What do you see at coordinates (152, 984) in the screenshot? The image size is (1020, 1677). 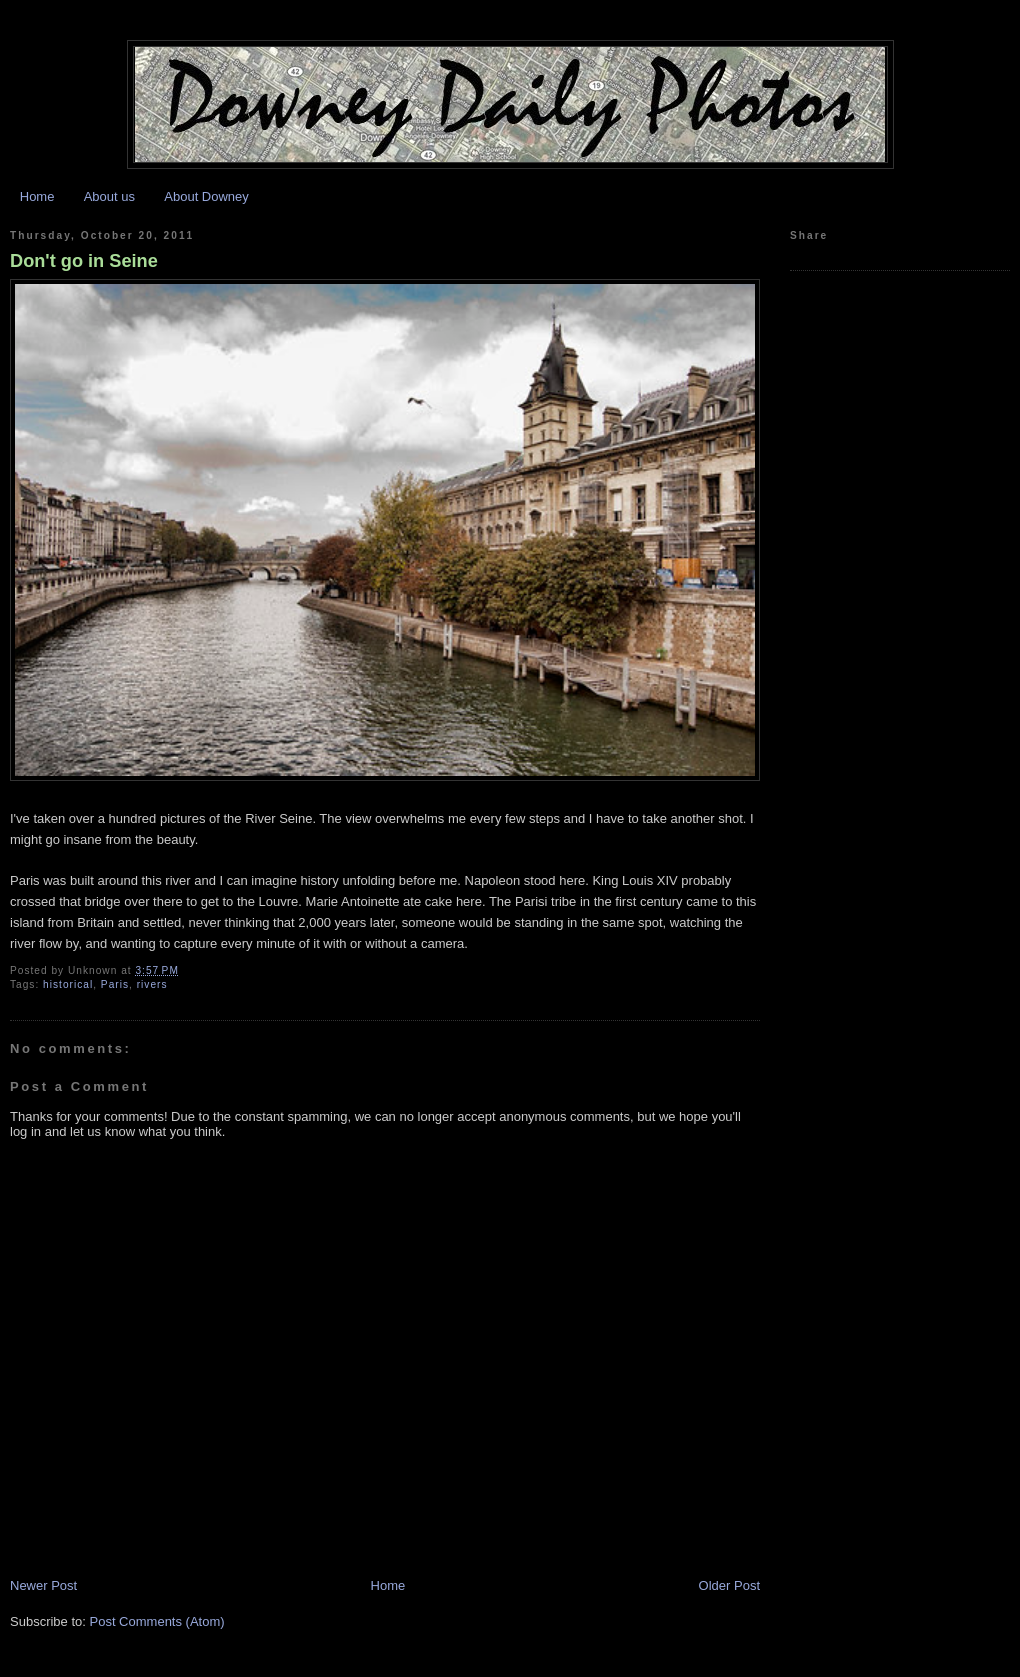 I see `rivers` at bounding box center [152, 984].